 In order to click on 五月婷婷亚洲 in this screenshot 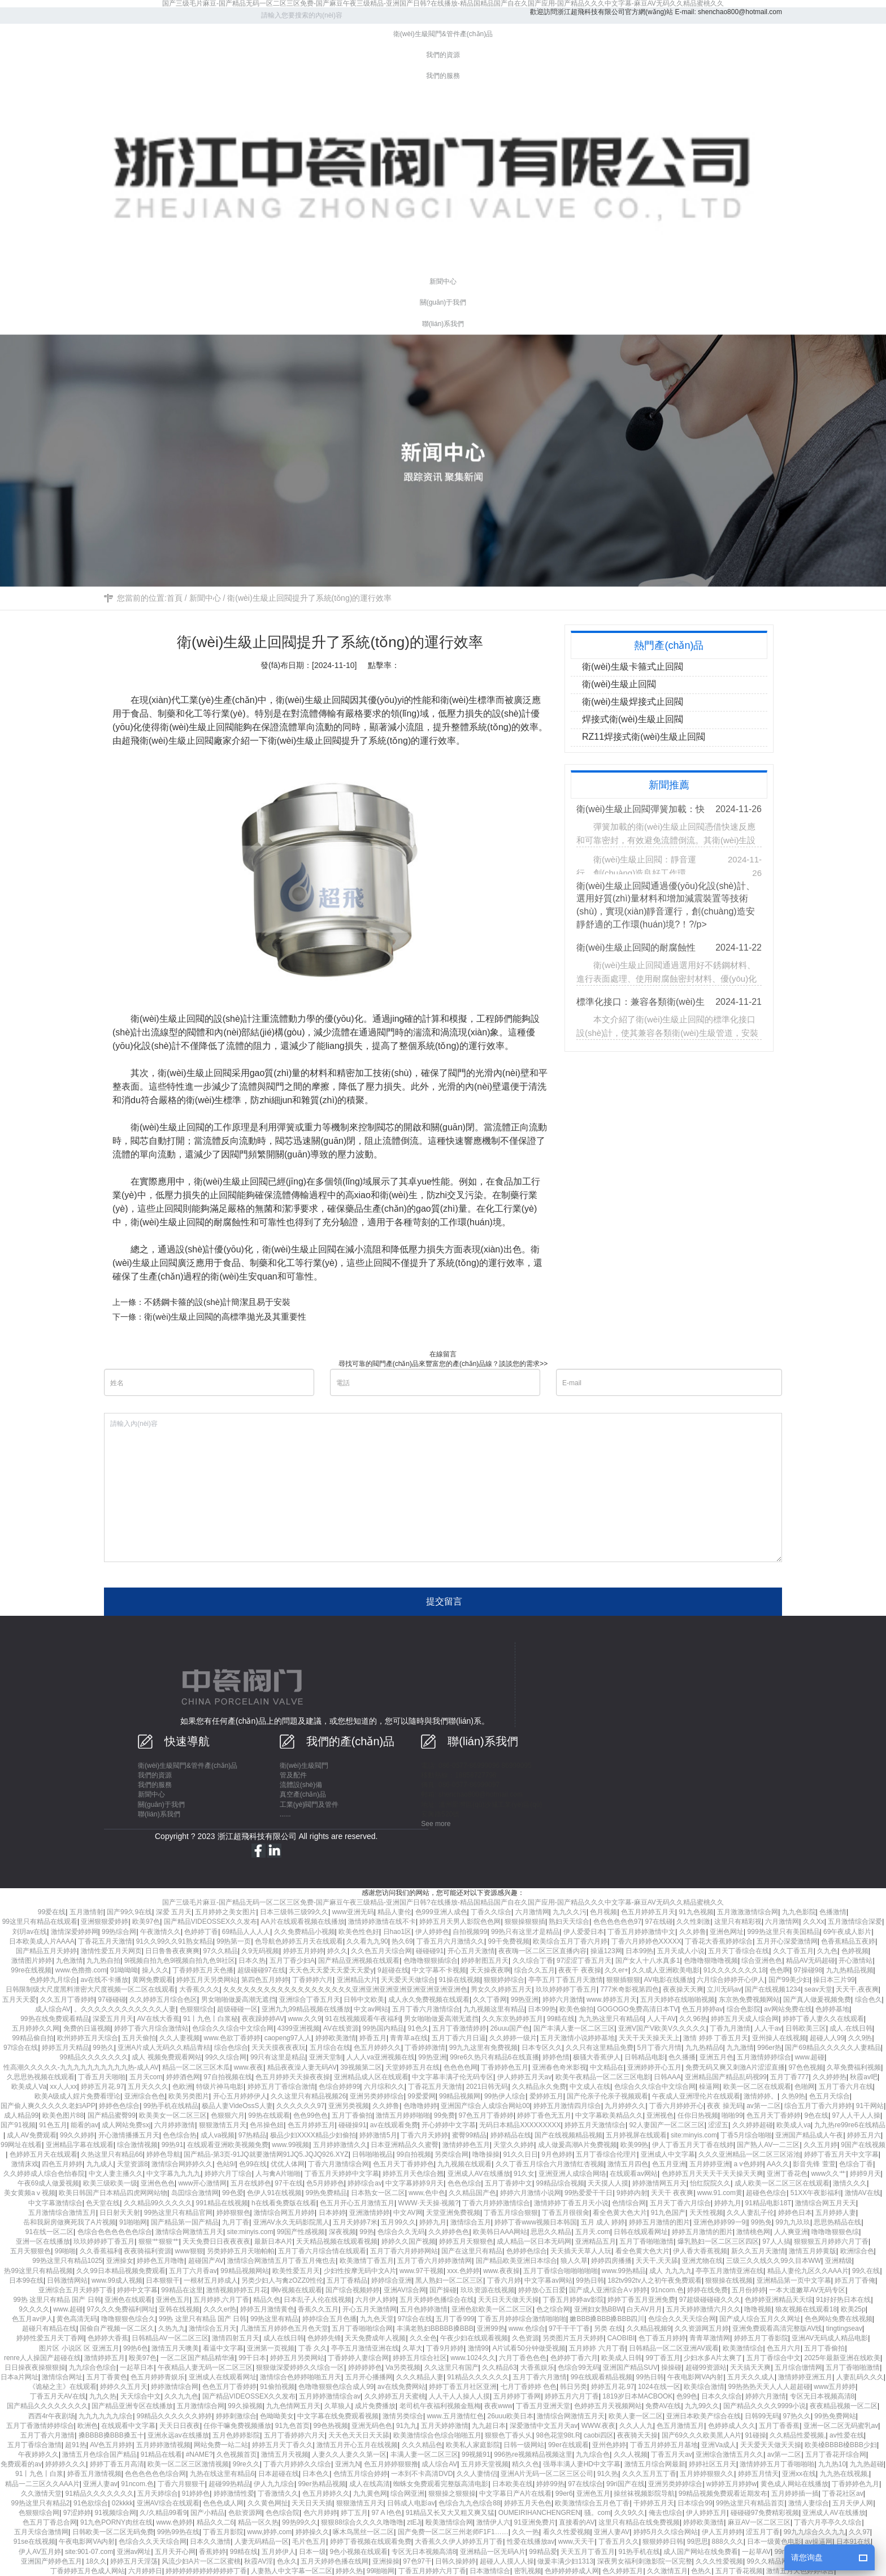, I will do `click(709, 2164)`.